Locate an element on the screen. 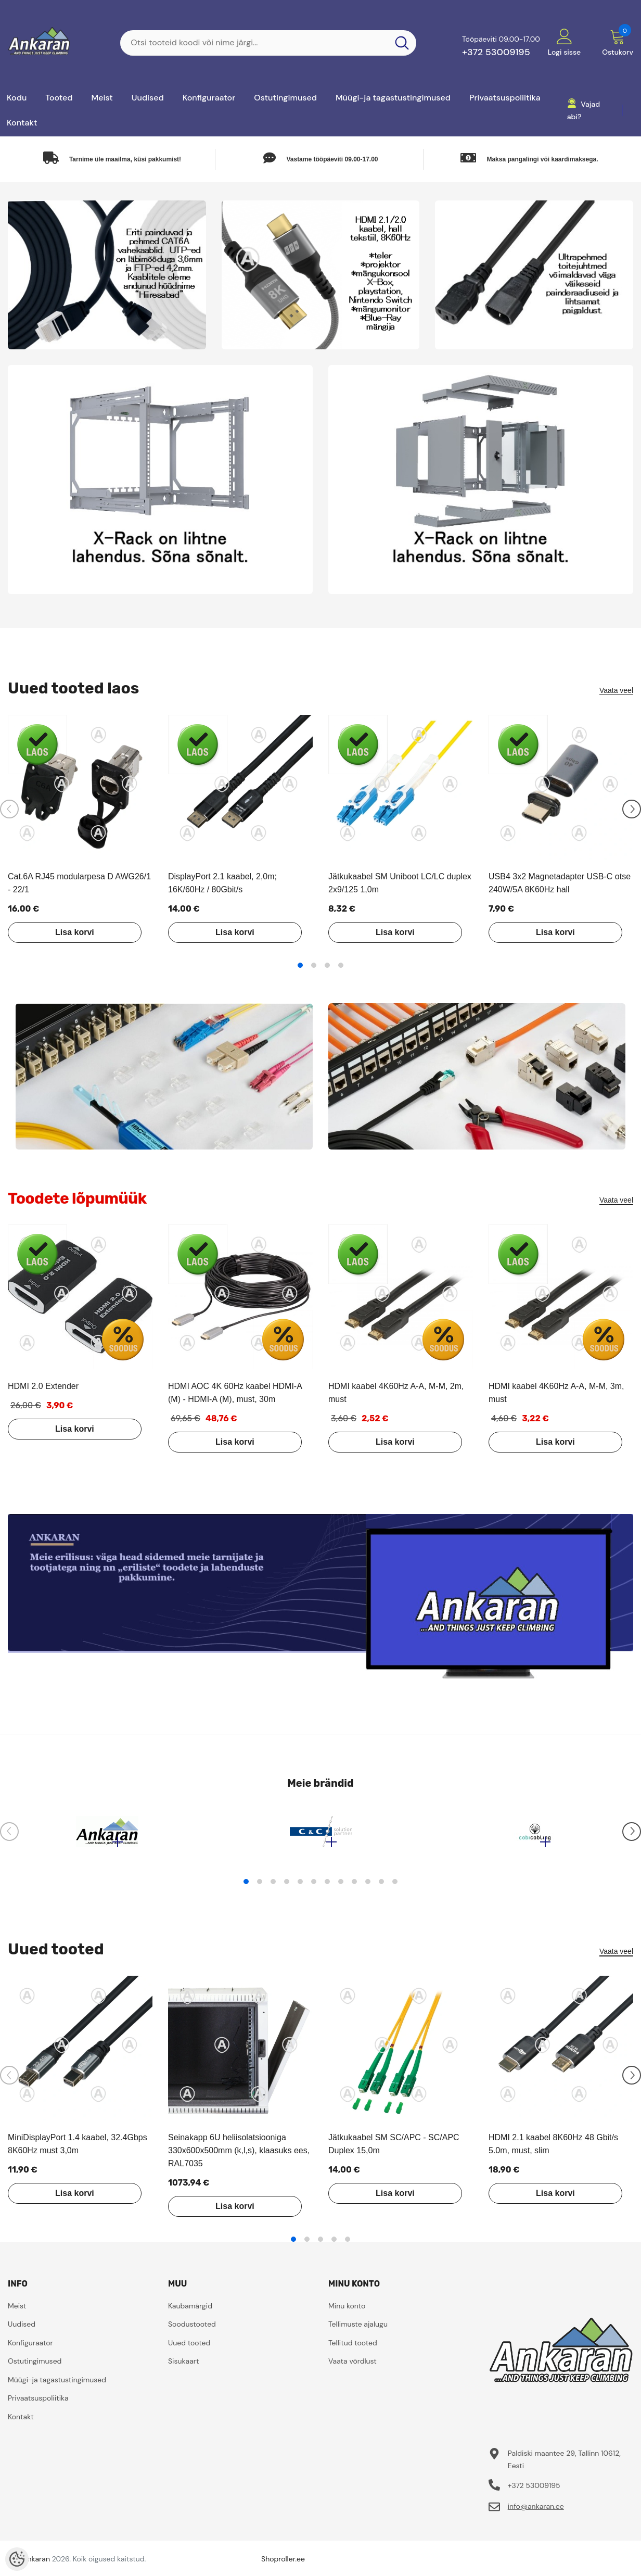 The height and width of the screenshot is (2576, 641). 1 [tab] is located at coordinates (300, 965).